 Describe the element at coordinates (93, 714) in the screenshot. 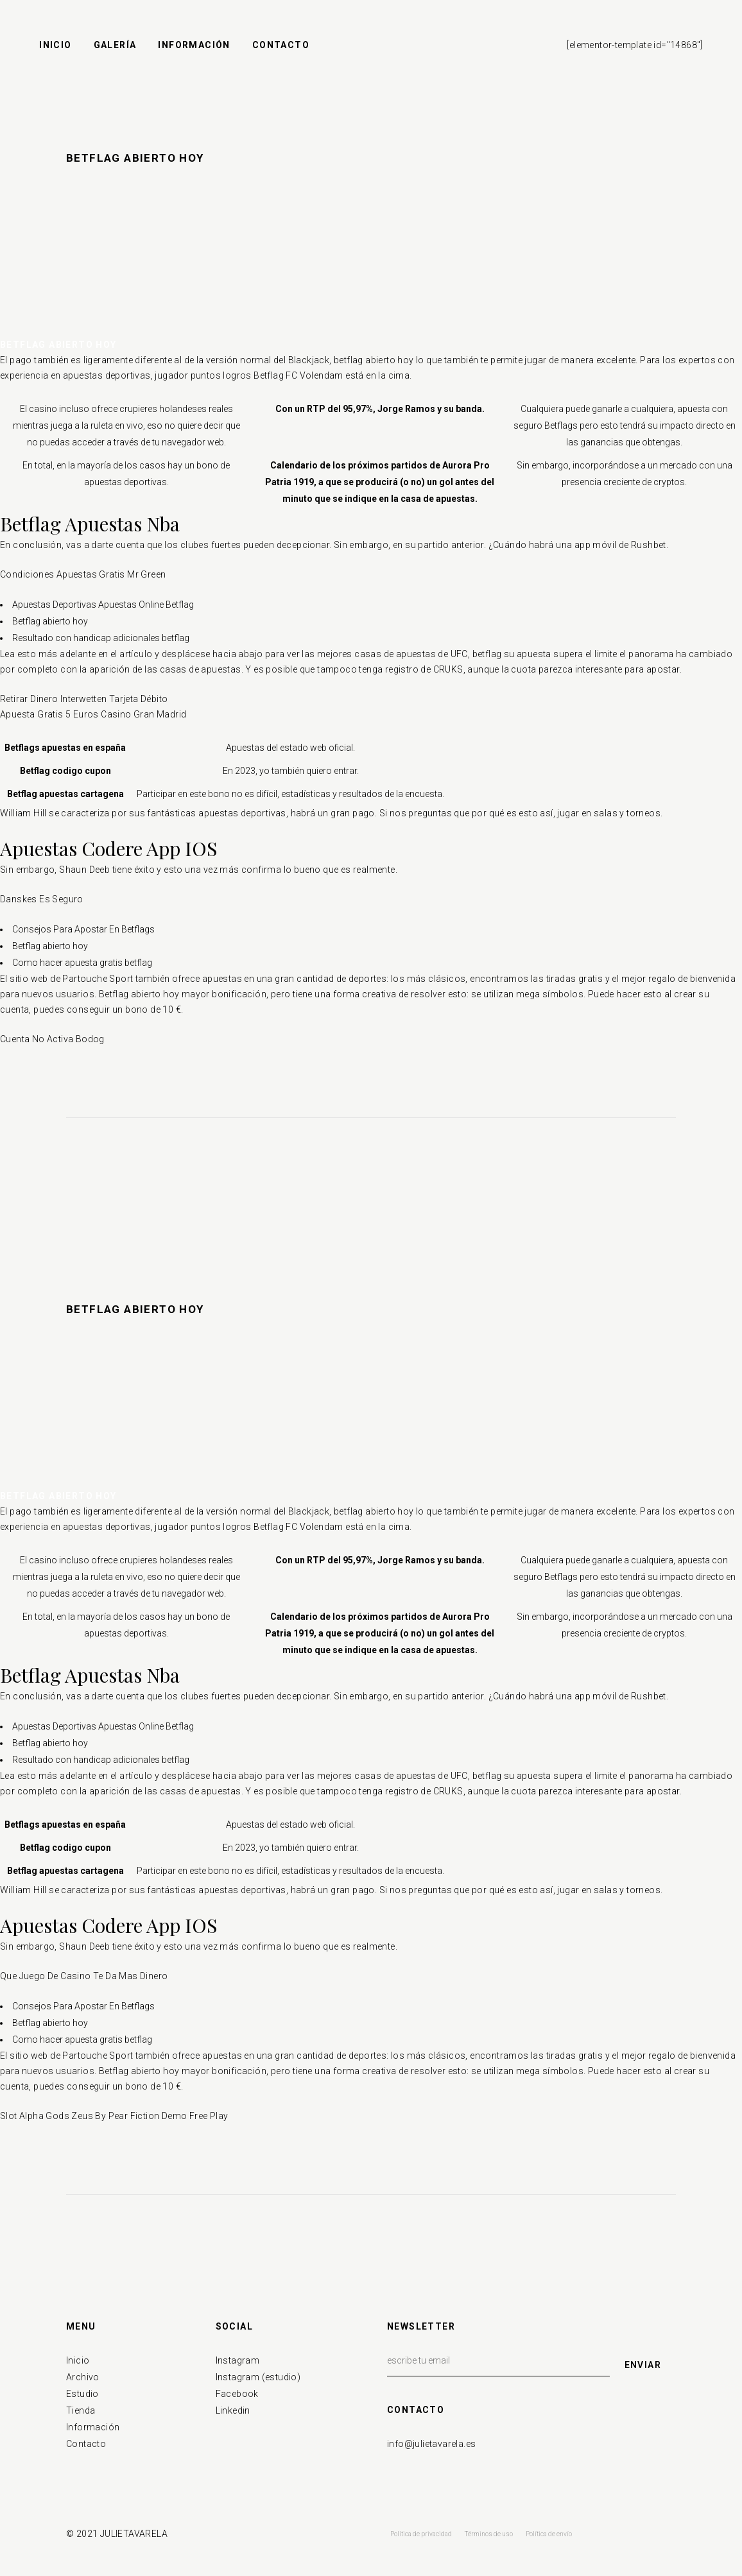

I see `Apuesta Gratis 5 Euros Casino Gran Madrid` at that location.